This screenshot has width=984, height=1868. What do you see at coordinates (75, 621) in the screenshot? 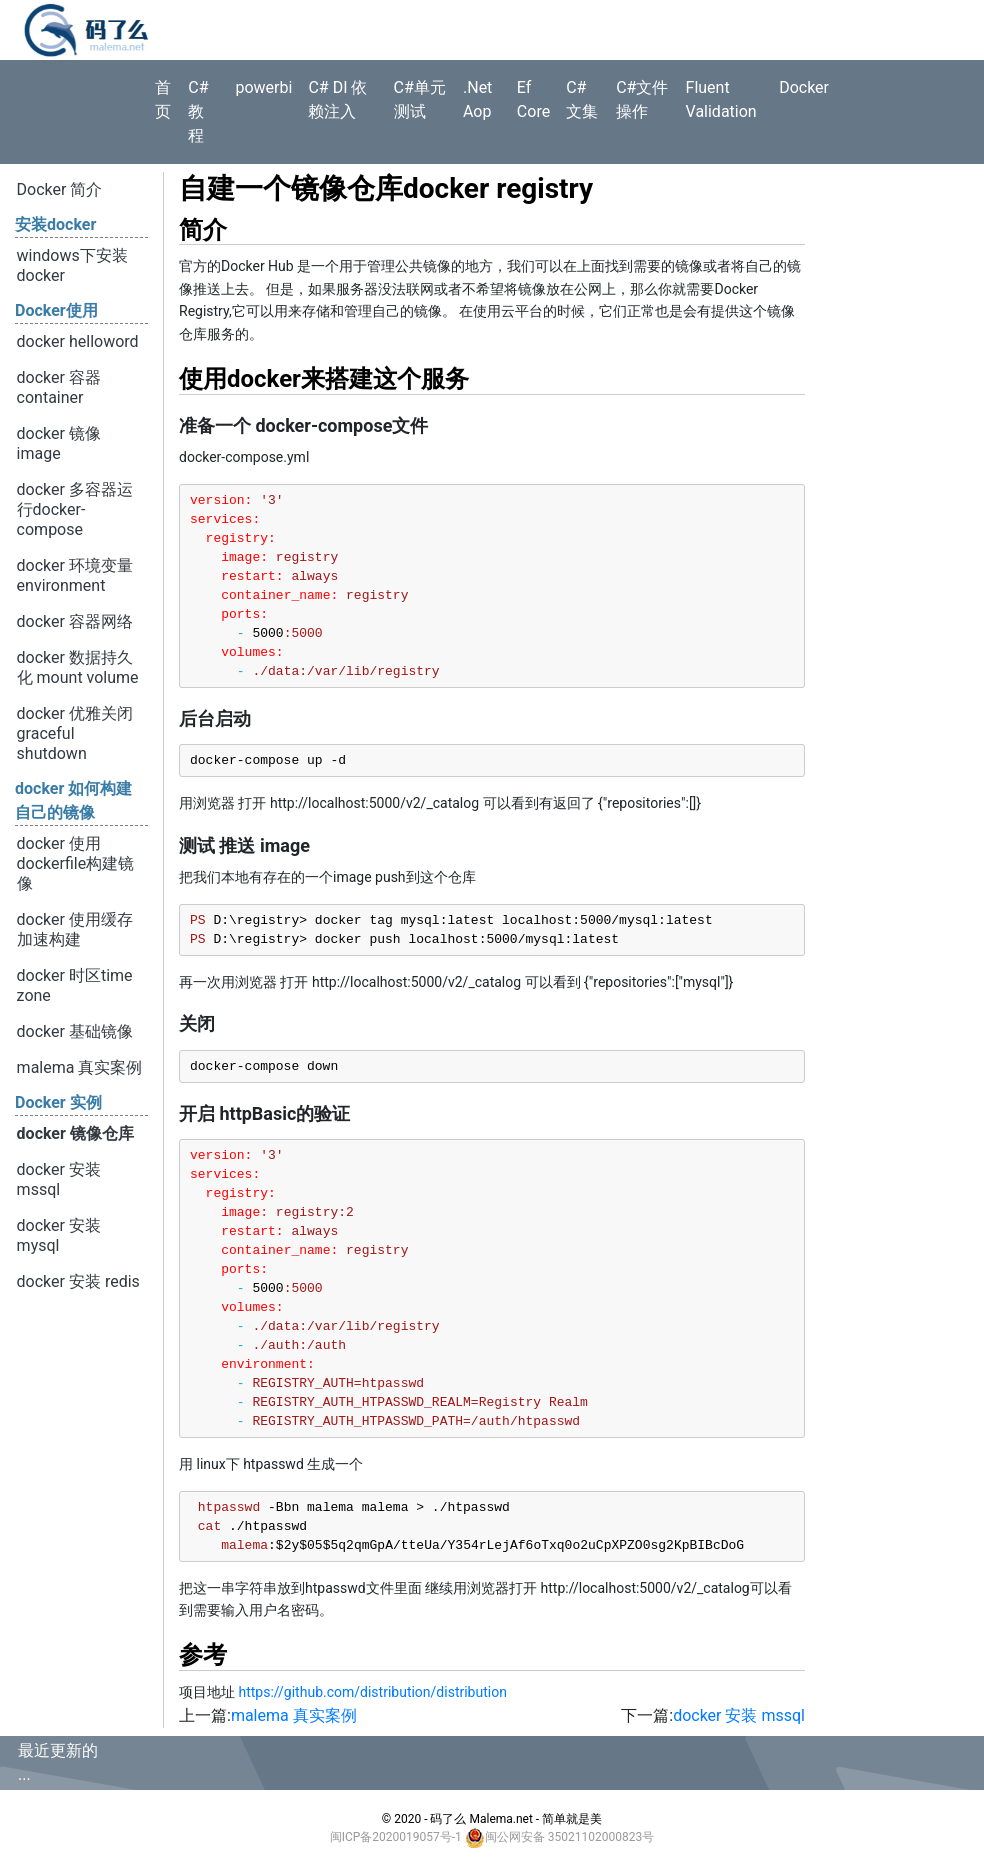
I see `docker 容器网络` at bounding box center [75, 621].